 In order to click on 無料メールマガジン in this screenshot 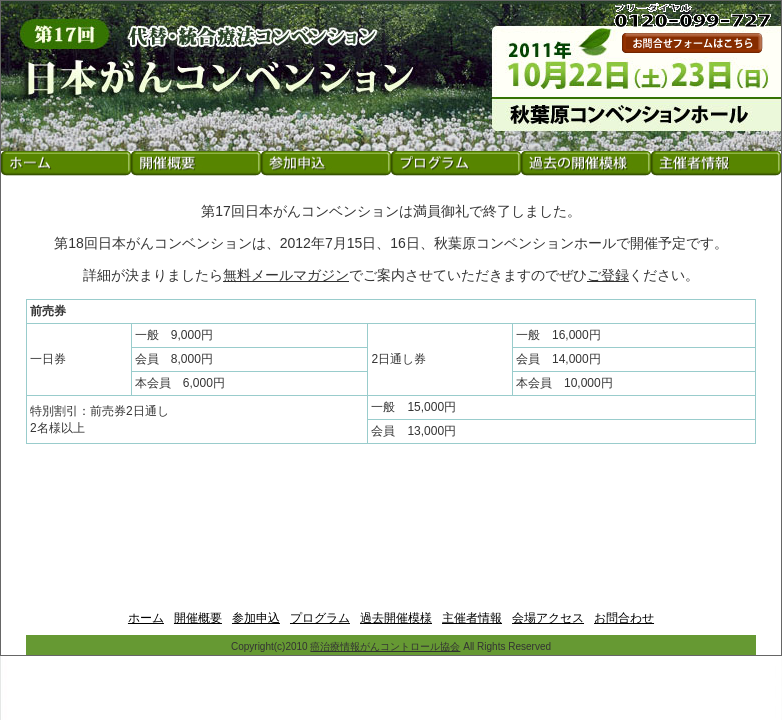, I will do `click(286, 275)`.